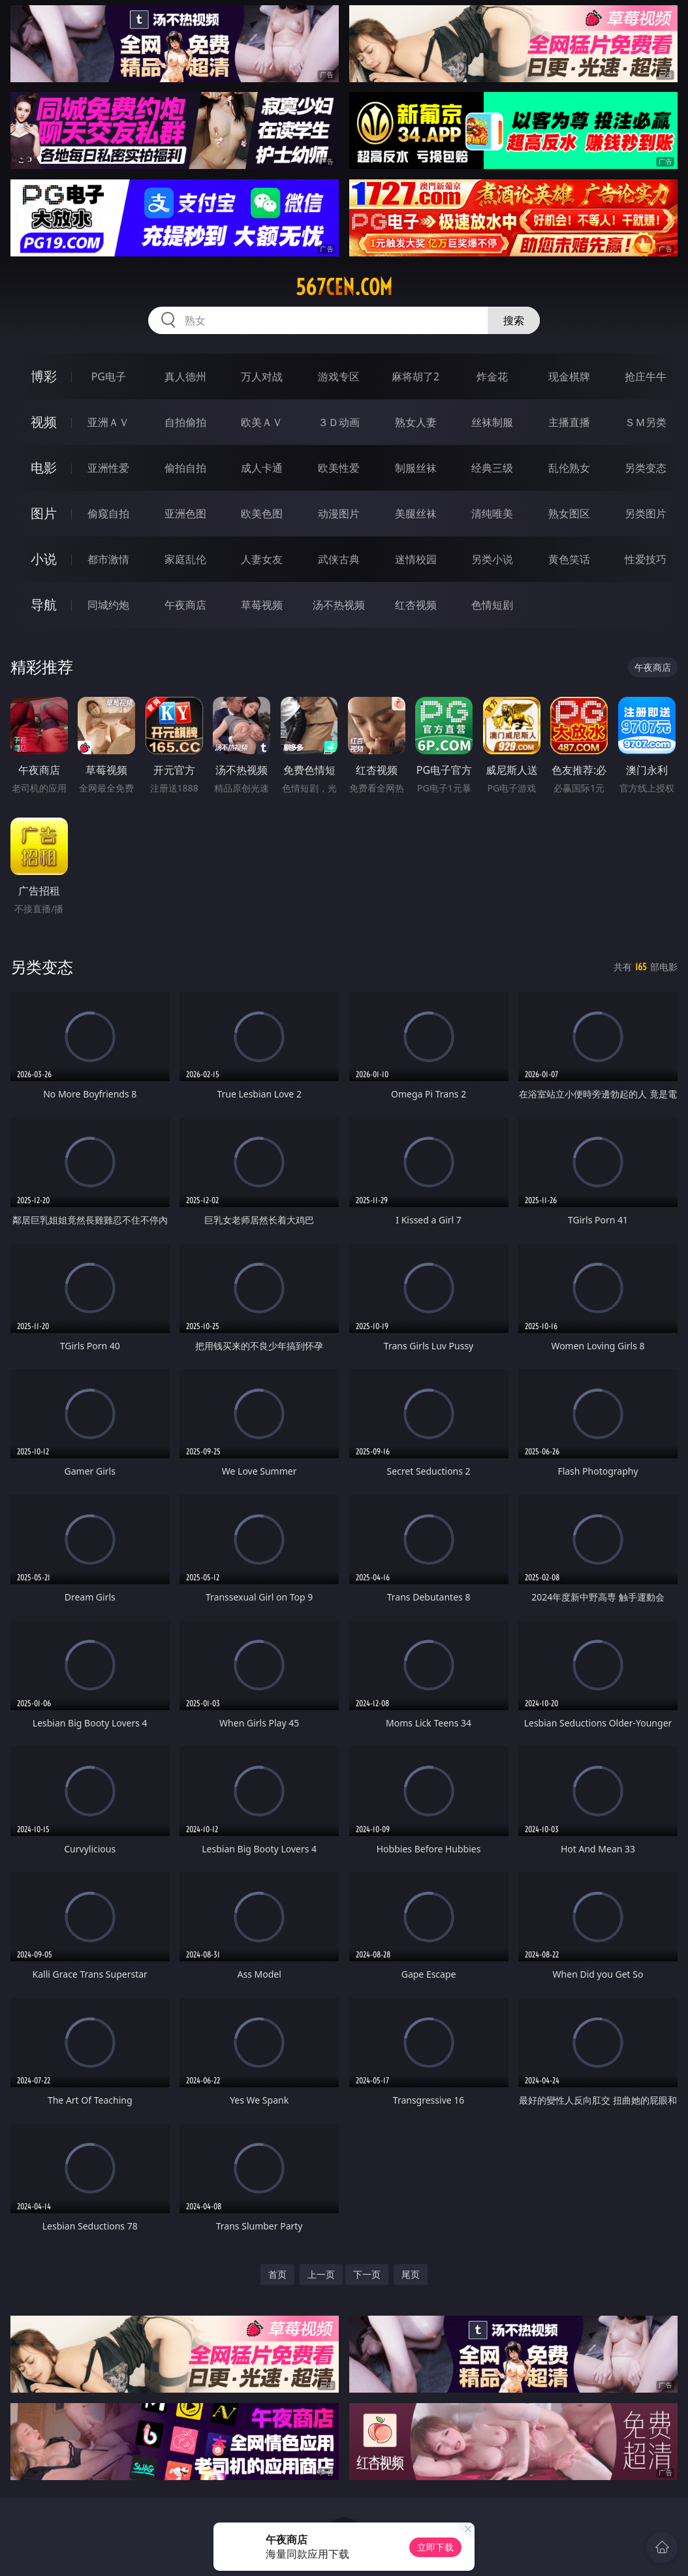 This screenshot has width=688, height=2576. What do you see at coordinates (44, 604) in the screenshot?
I see `导航` at bounding box center [44, 604].